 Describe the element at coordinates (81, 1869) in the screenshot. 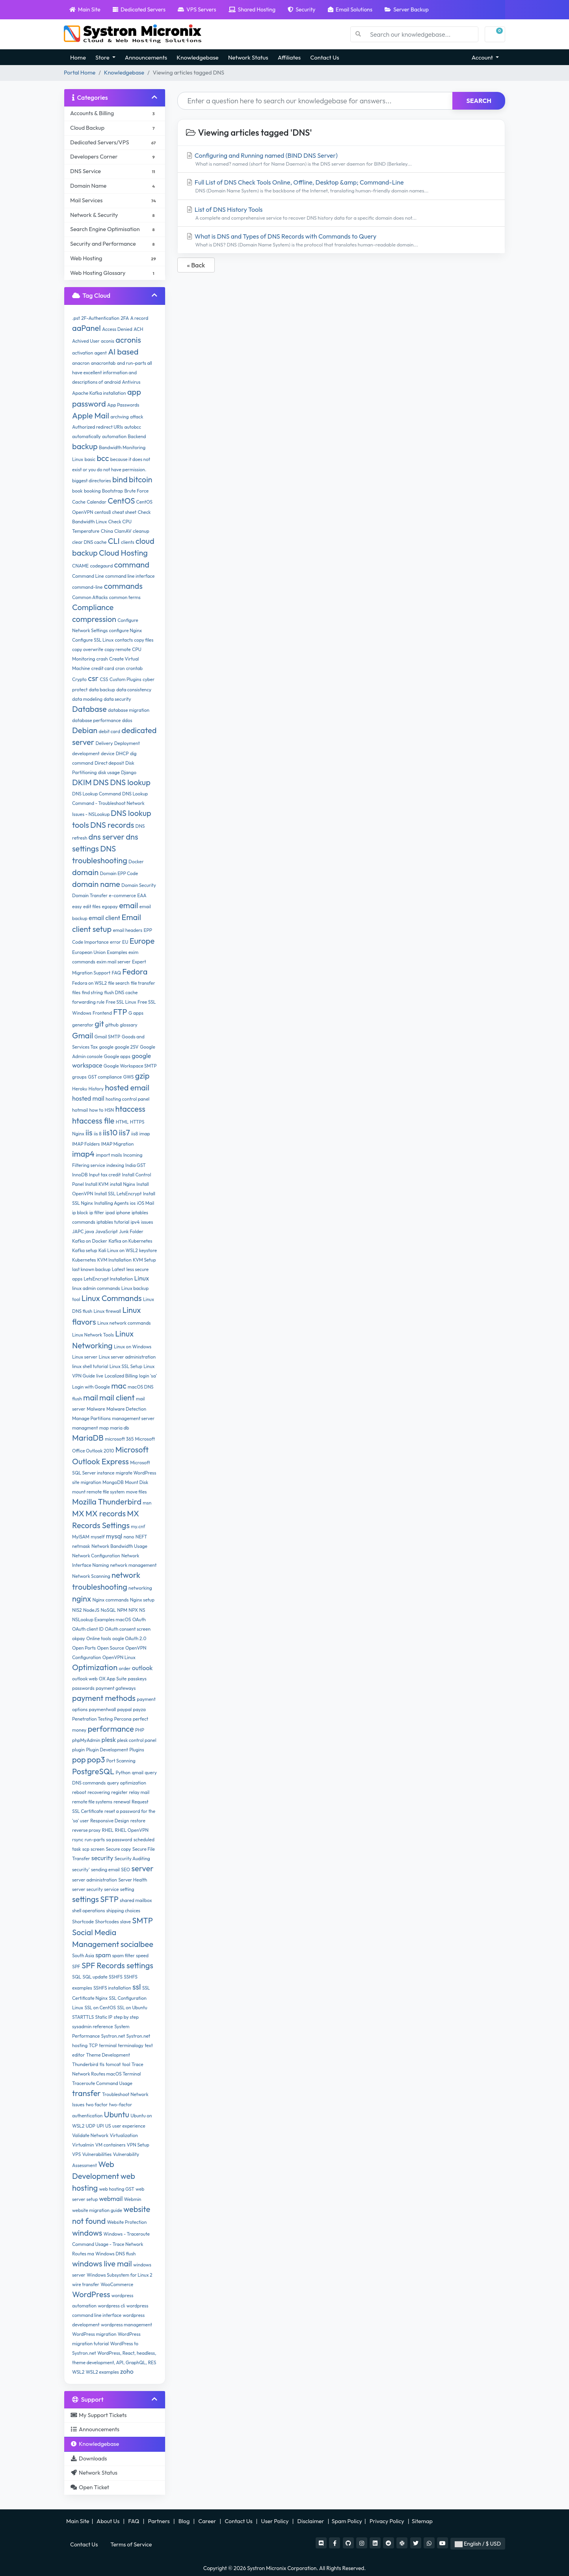

I see `security'` at that location.